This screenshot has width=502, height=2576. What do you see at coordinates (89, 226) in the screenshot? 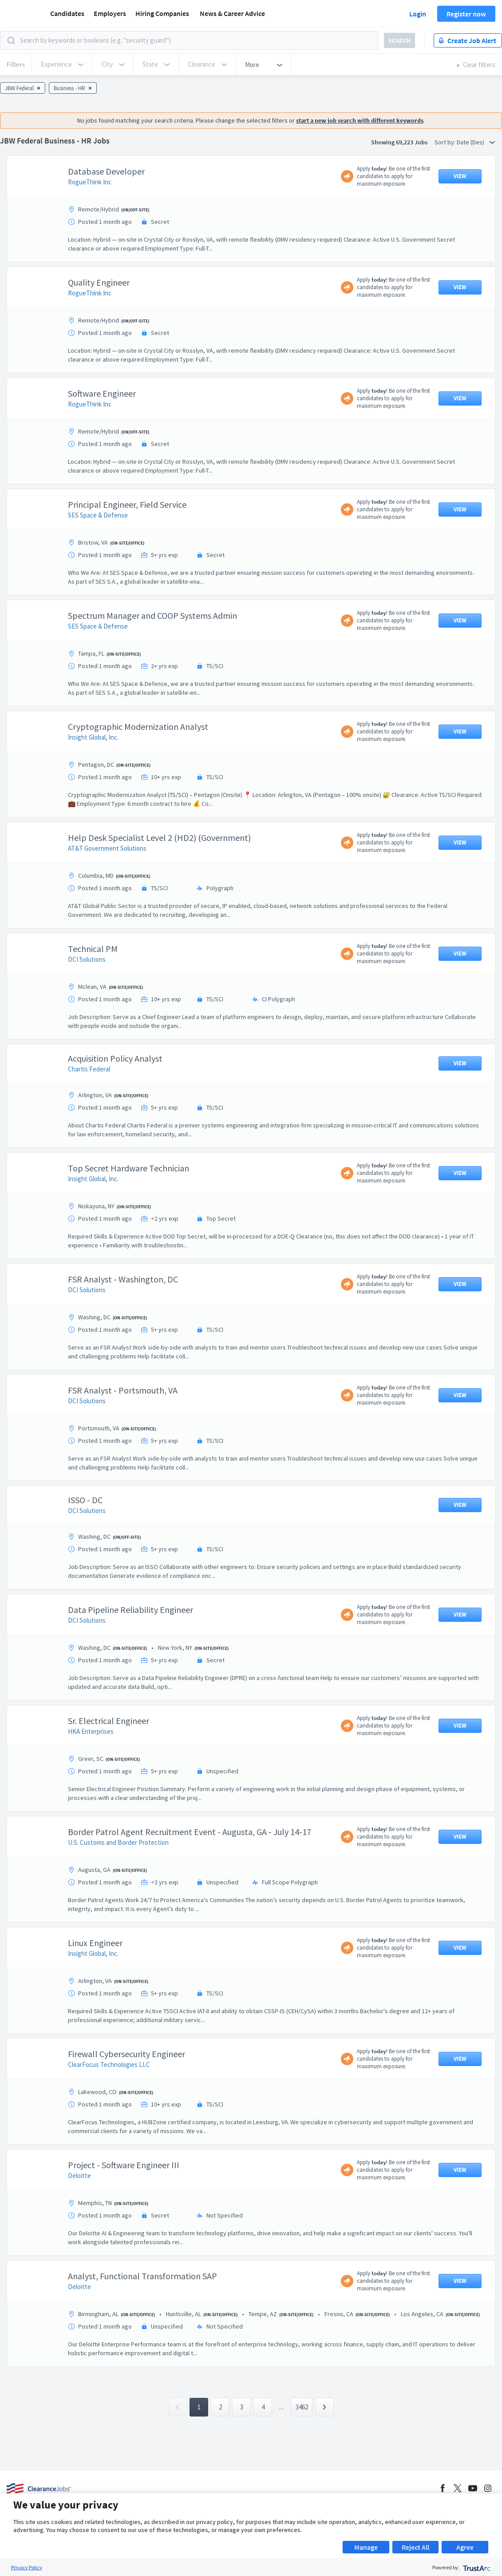
I see `RogueThink Inc` at bounding box center [89, 226].